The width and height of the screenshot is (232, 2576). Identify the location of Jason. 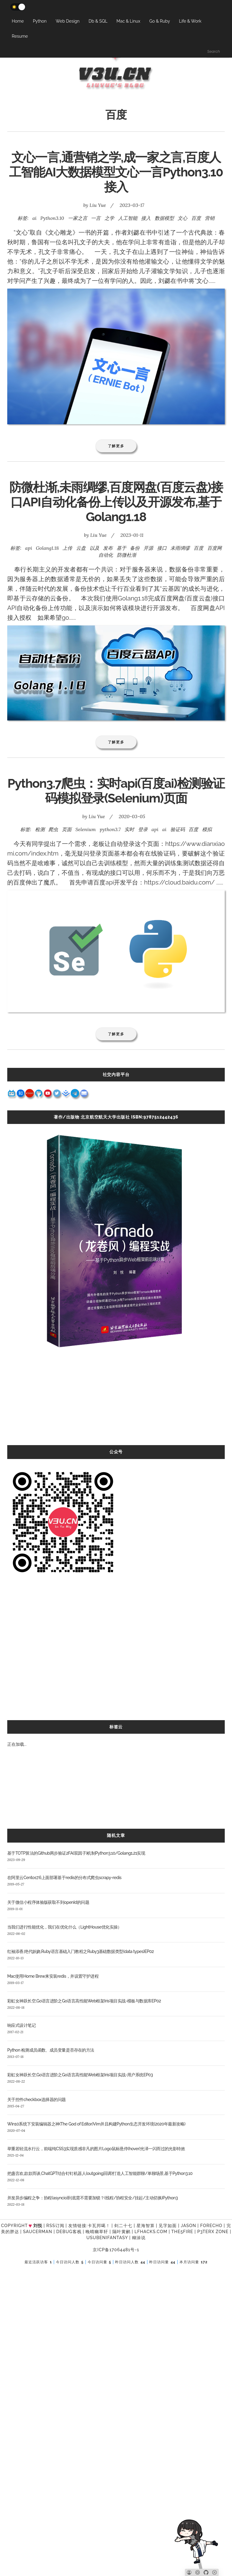
(188, 2225).